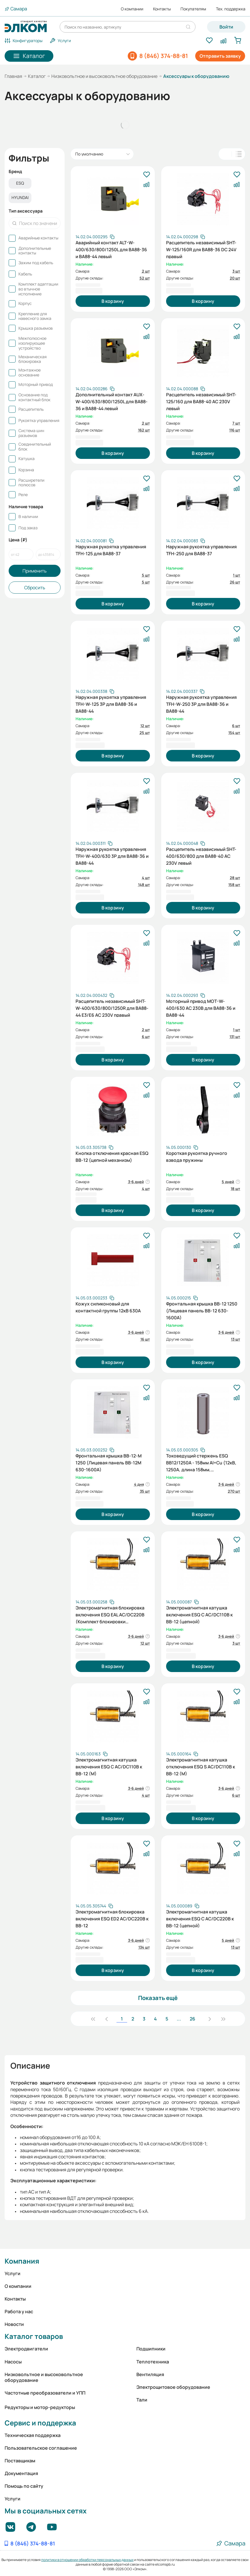  Describe the element at coordinates (19, 2311) in the screenshot. I see `Работа у нас` at that location.